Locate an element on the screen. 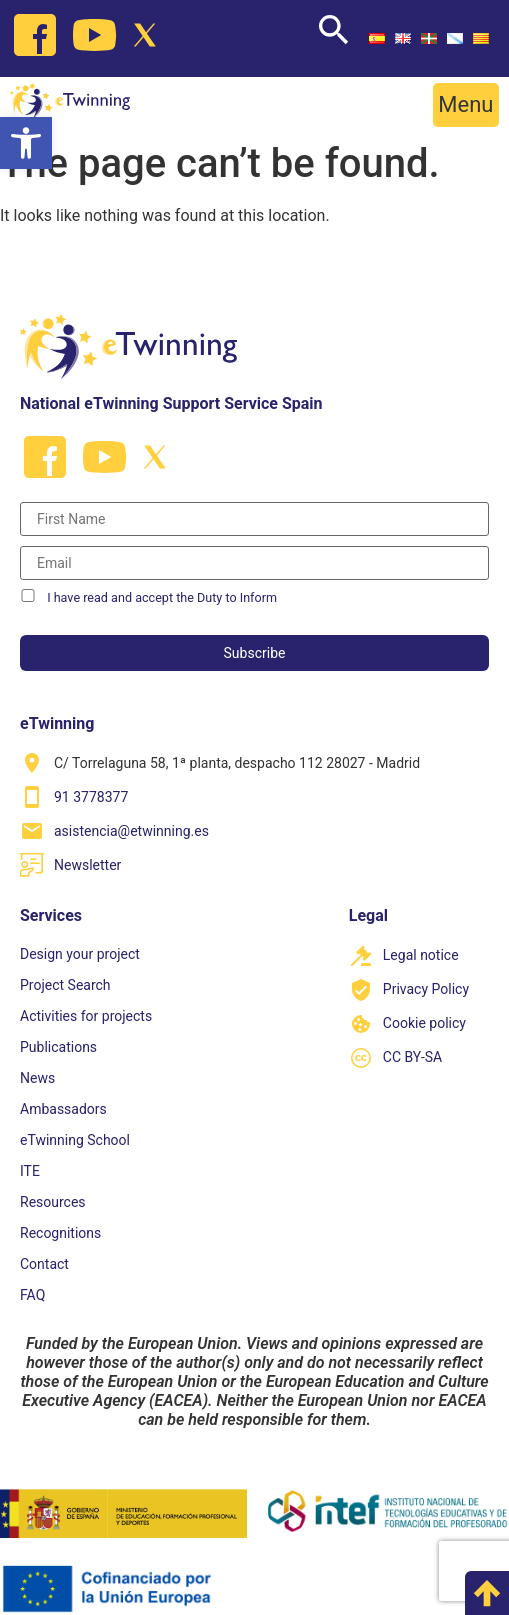 Image resolution: width=509 pixels, height=1615 pixels. Privacy Policy [link] is located at coordinates (426, 989).